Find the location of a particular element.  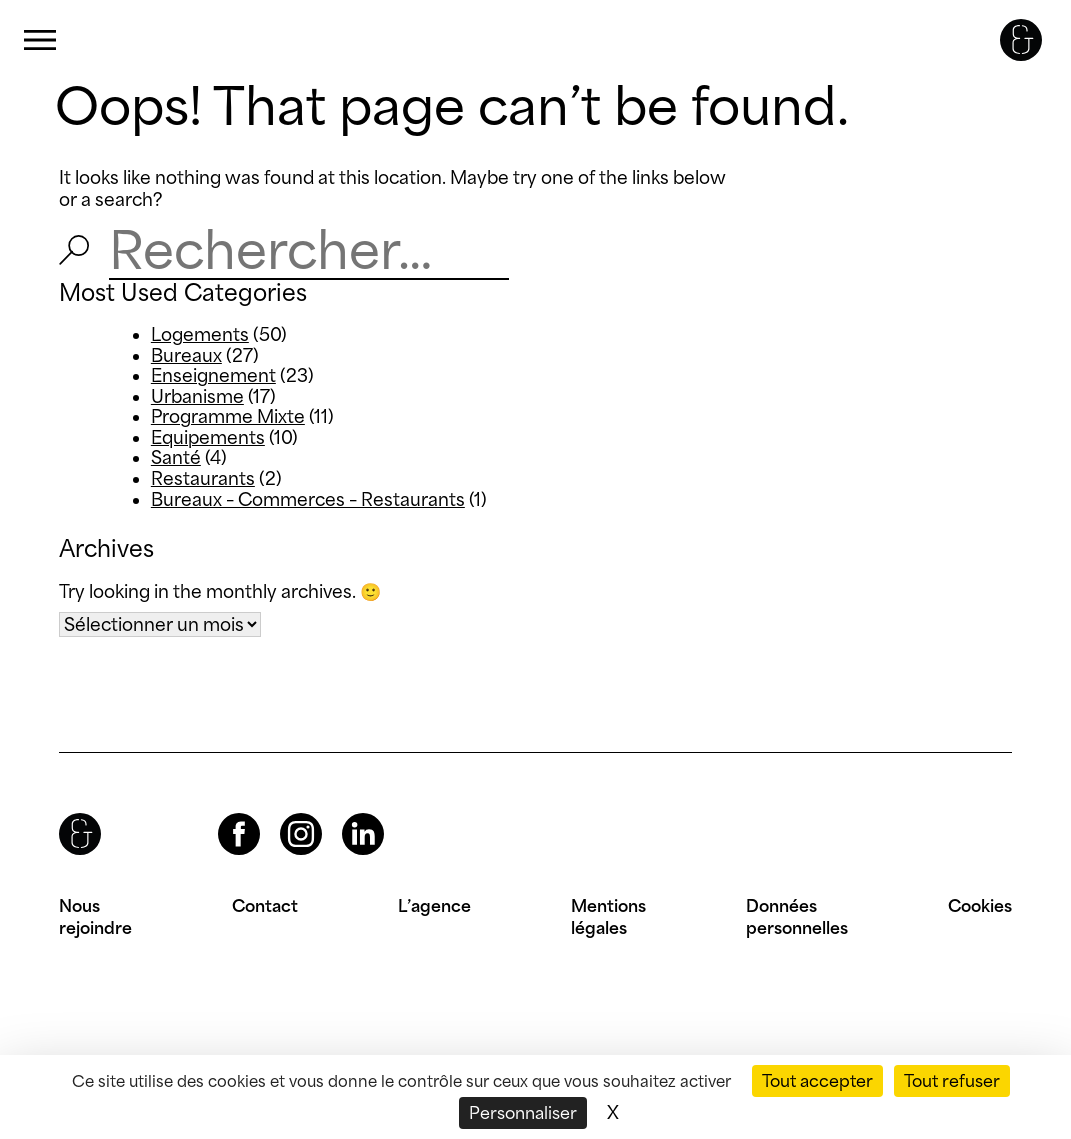

Primary Menu is located at coordinates (40, 40).